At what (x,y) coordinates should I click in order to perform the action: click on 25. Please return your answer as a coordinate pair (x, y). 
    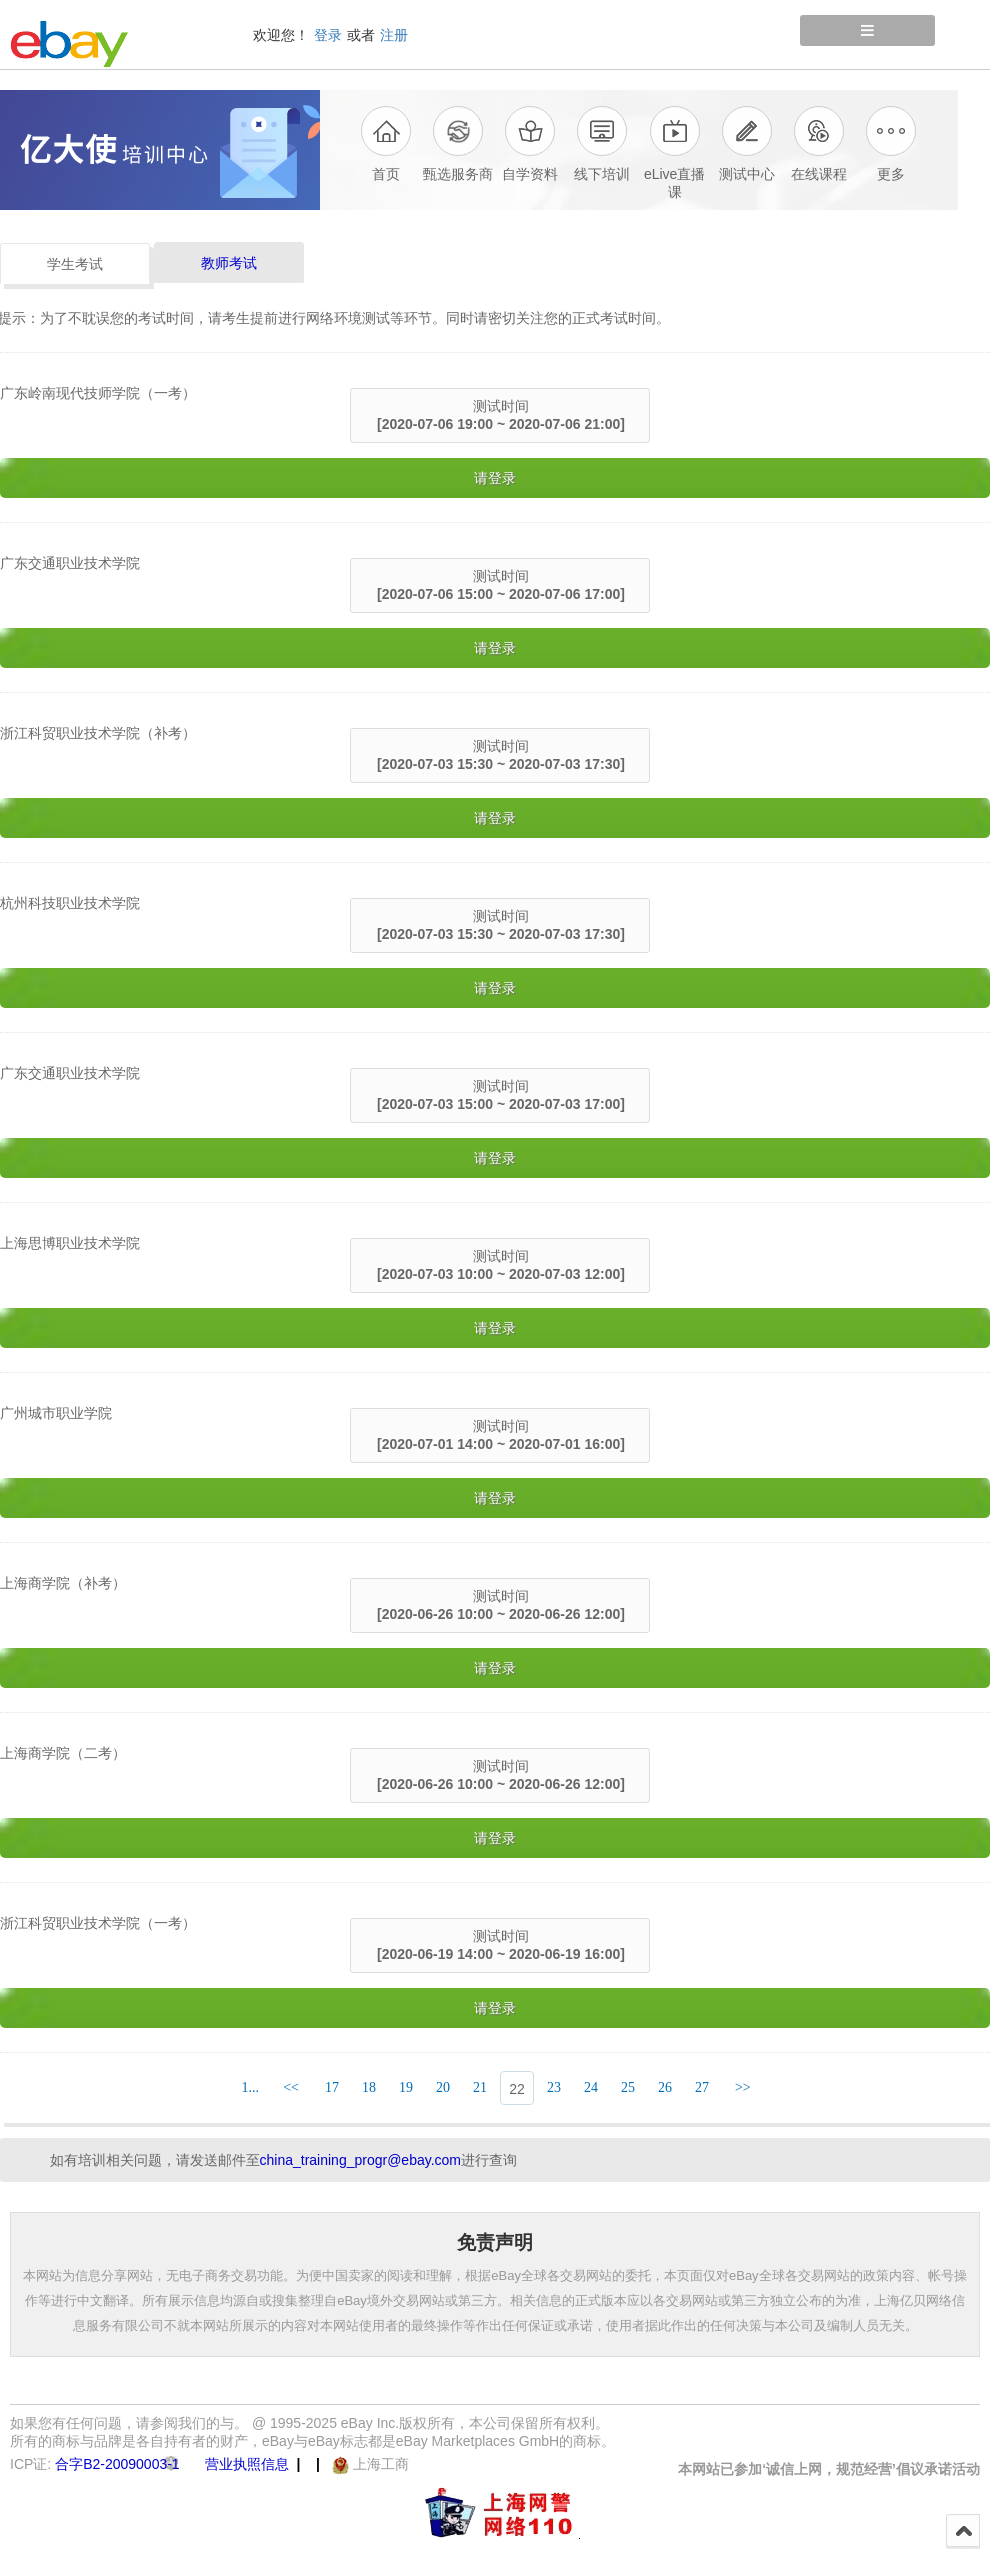
    Looking at the image, I should click on (628, 2087).